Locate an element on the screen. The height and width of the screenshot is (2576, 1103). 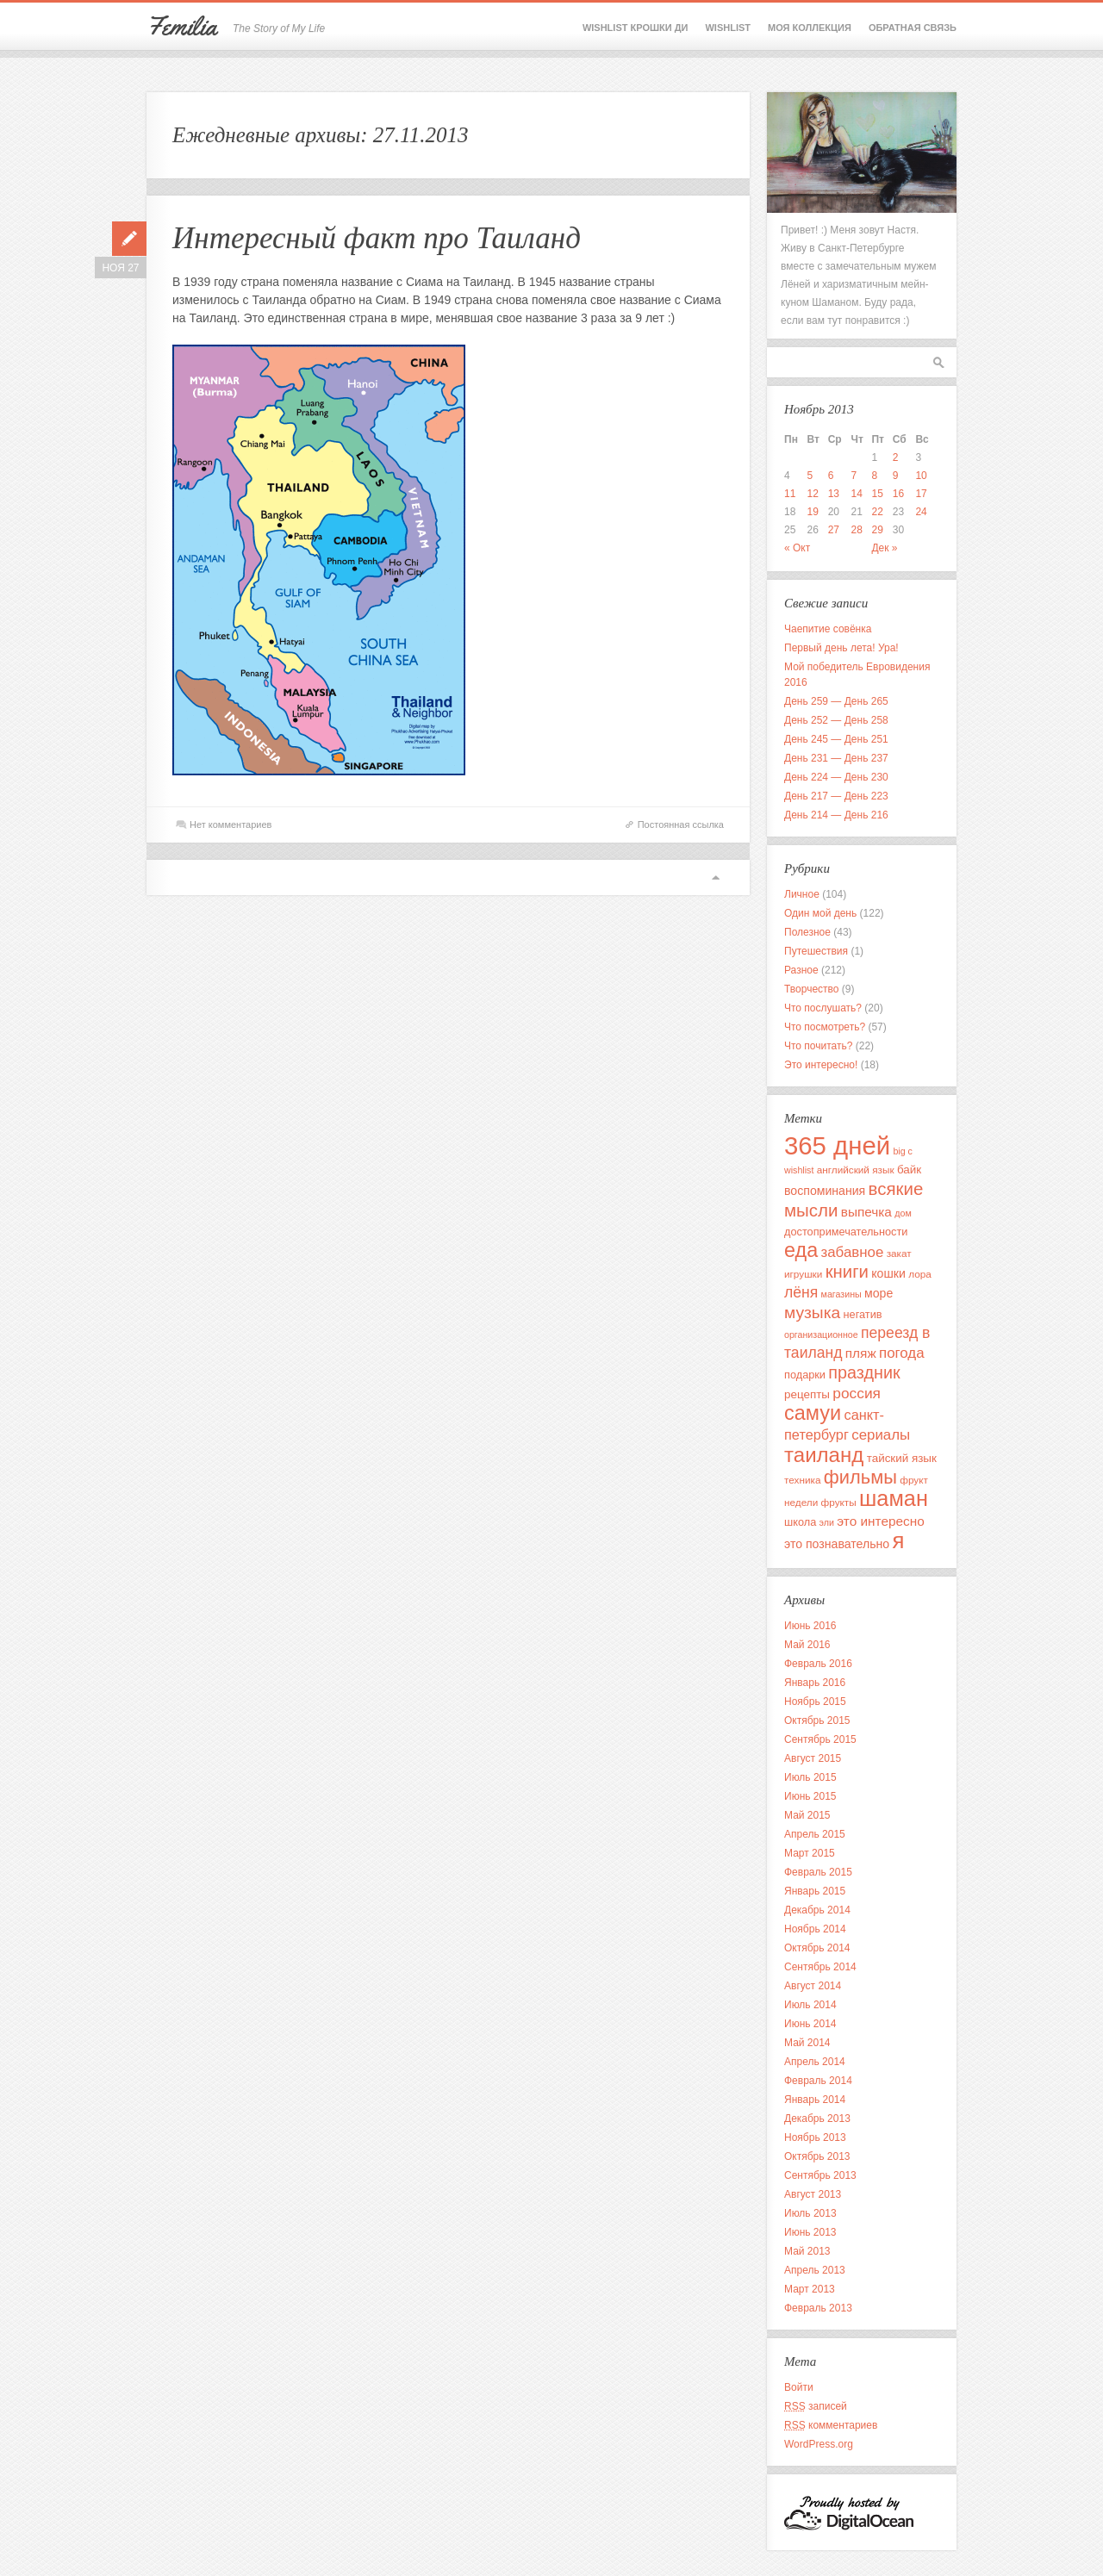
Войти is located at coordinates (798, 2387).